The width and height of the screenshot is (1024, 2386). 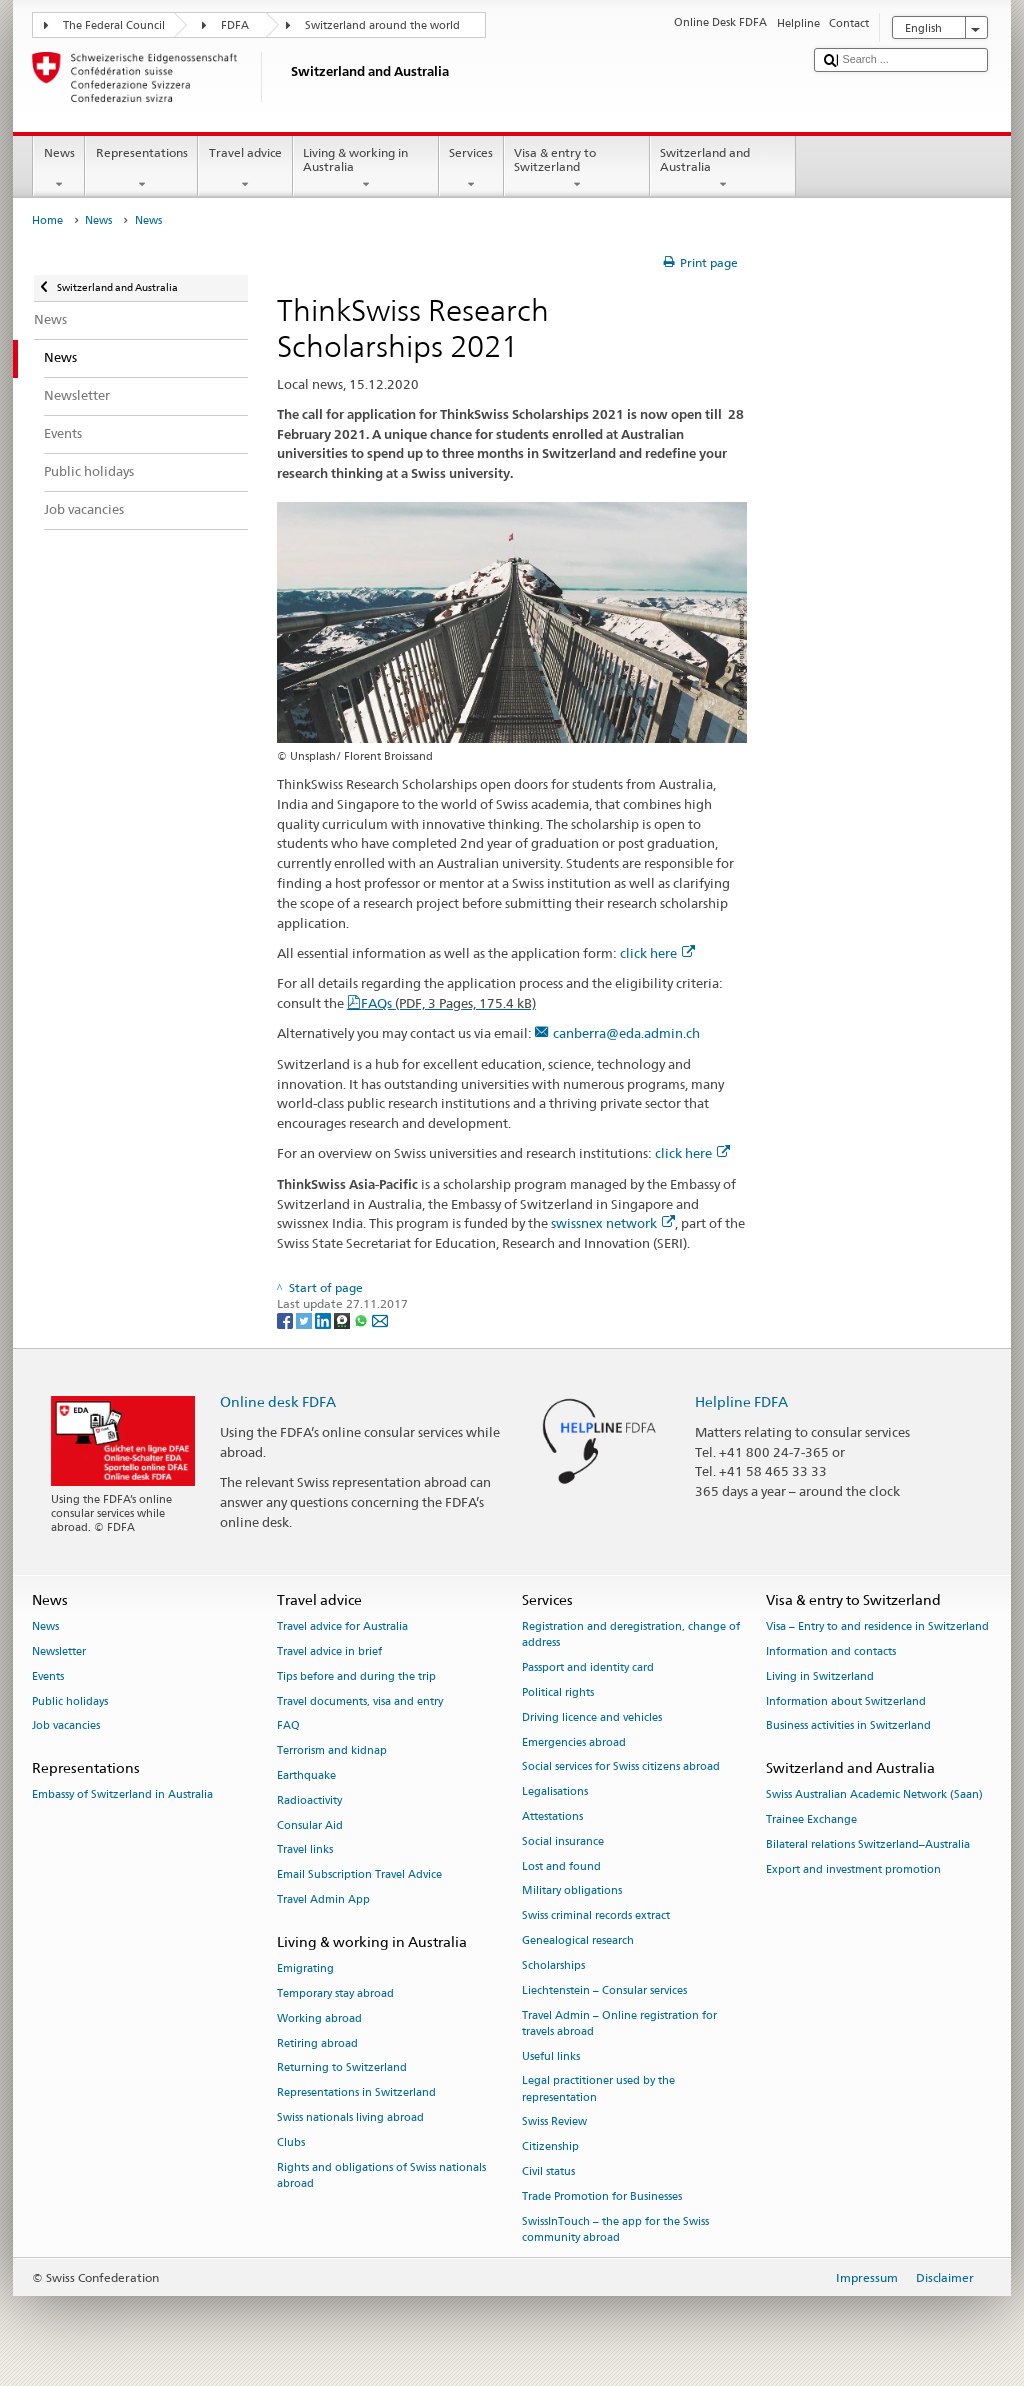 I want to click on Travel Admin – Online registration for travels abroad, so click(x=619, y=2023).